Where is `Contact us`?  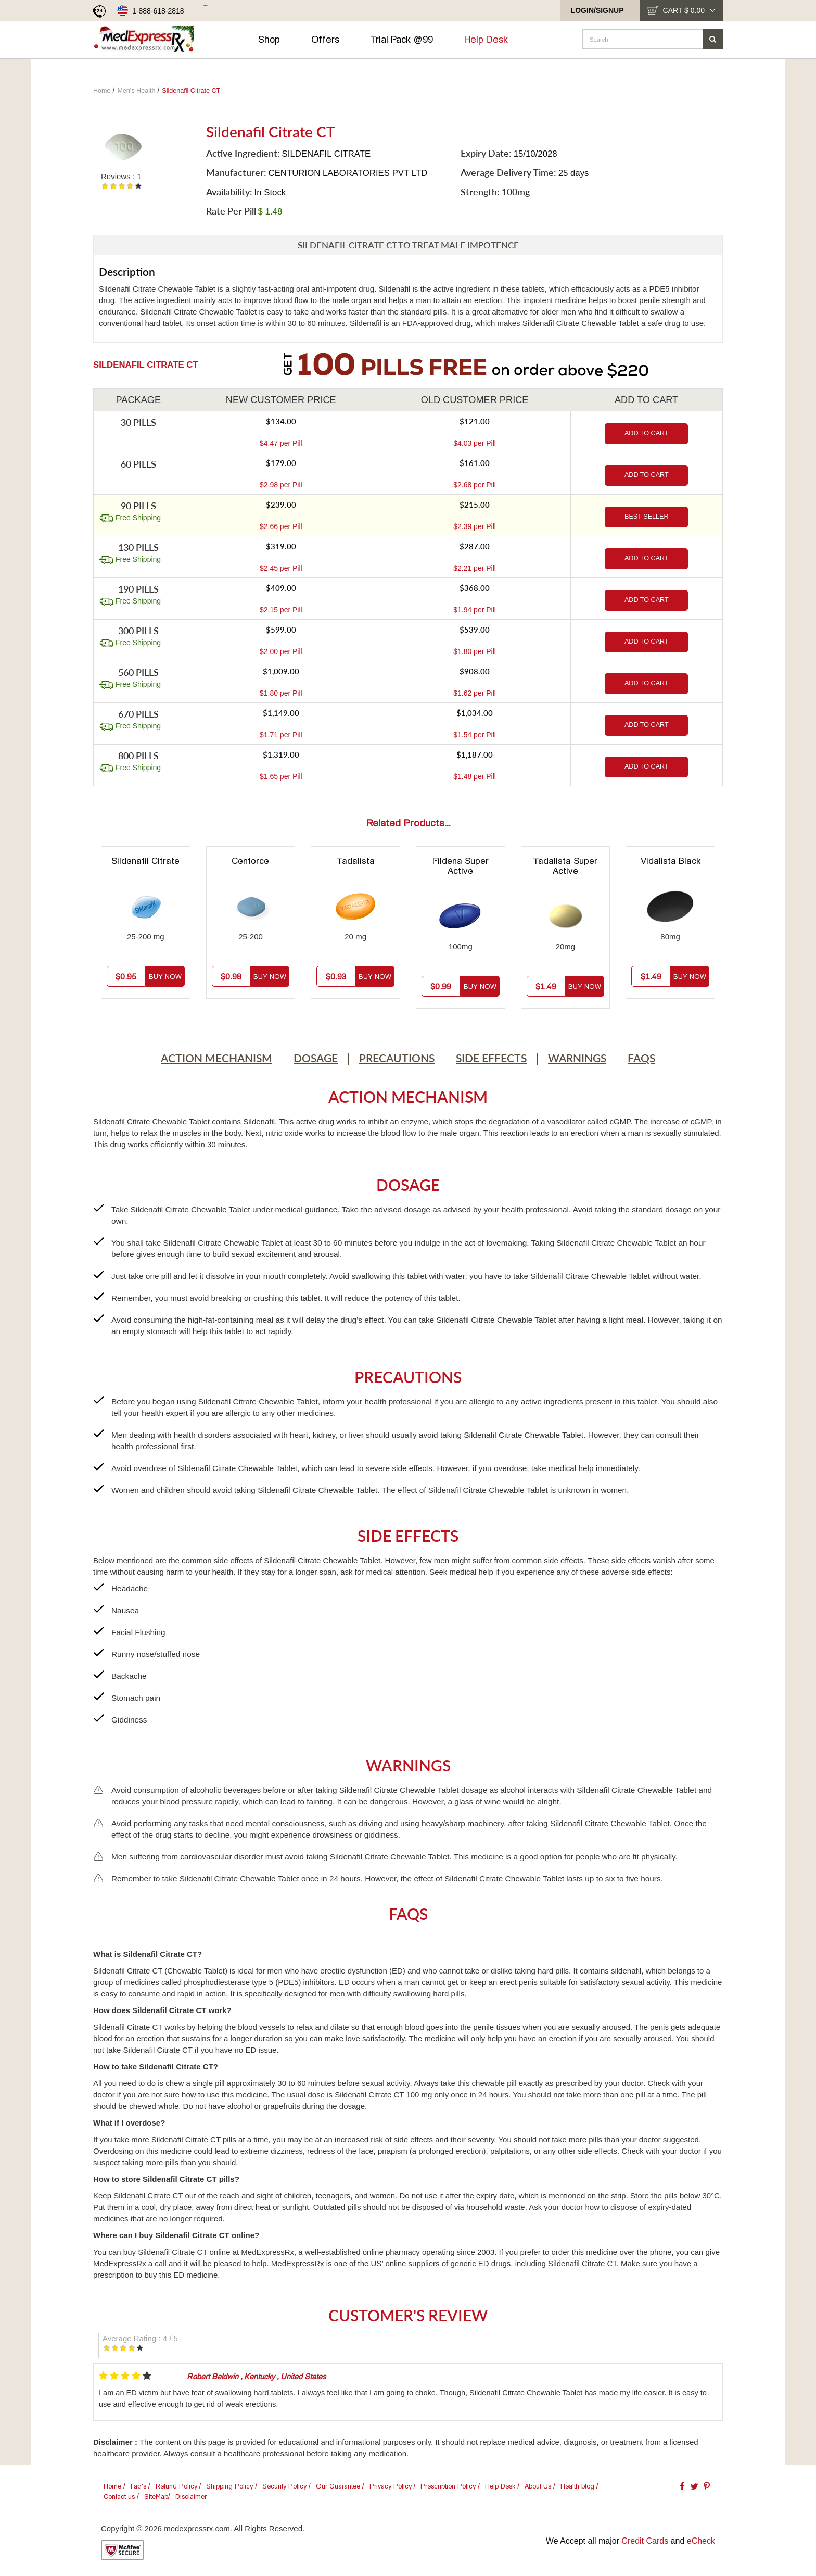 Contact us is located at coordinates (119, 2496).